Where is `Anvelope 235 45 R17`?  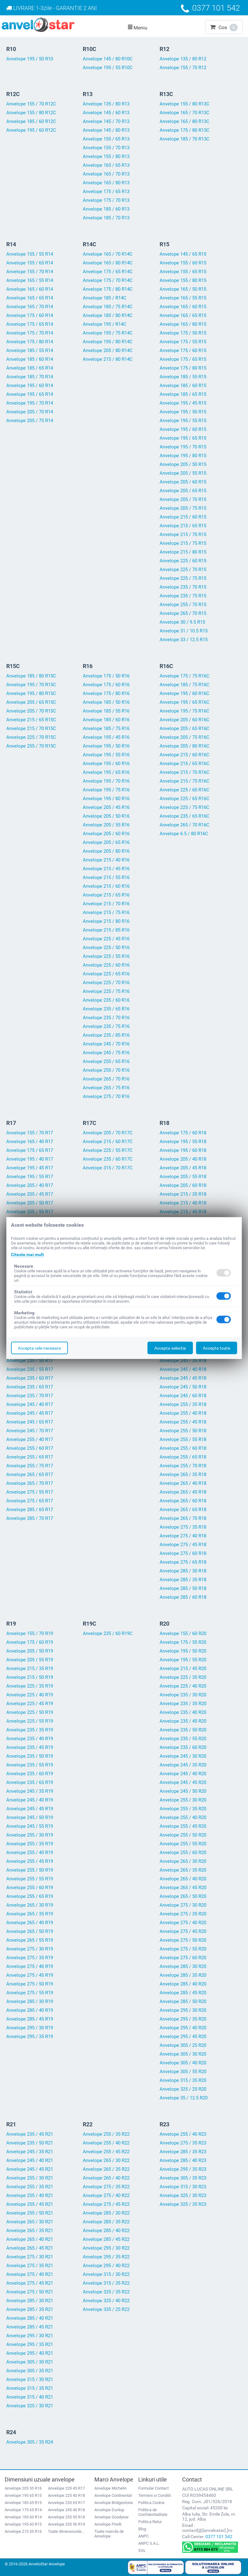 Anvelope 235 45 R17 is located at coordinates (66, 2488).